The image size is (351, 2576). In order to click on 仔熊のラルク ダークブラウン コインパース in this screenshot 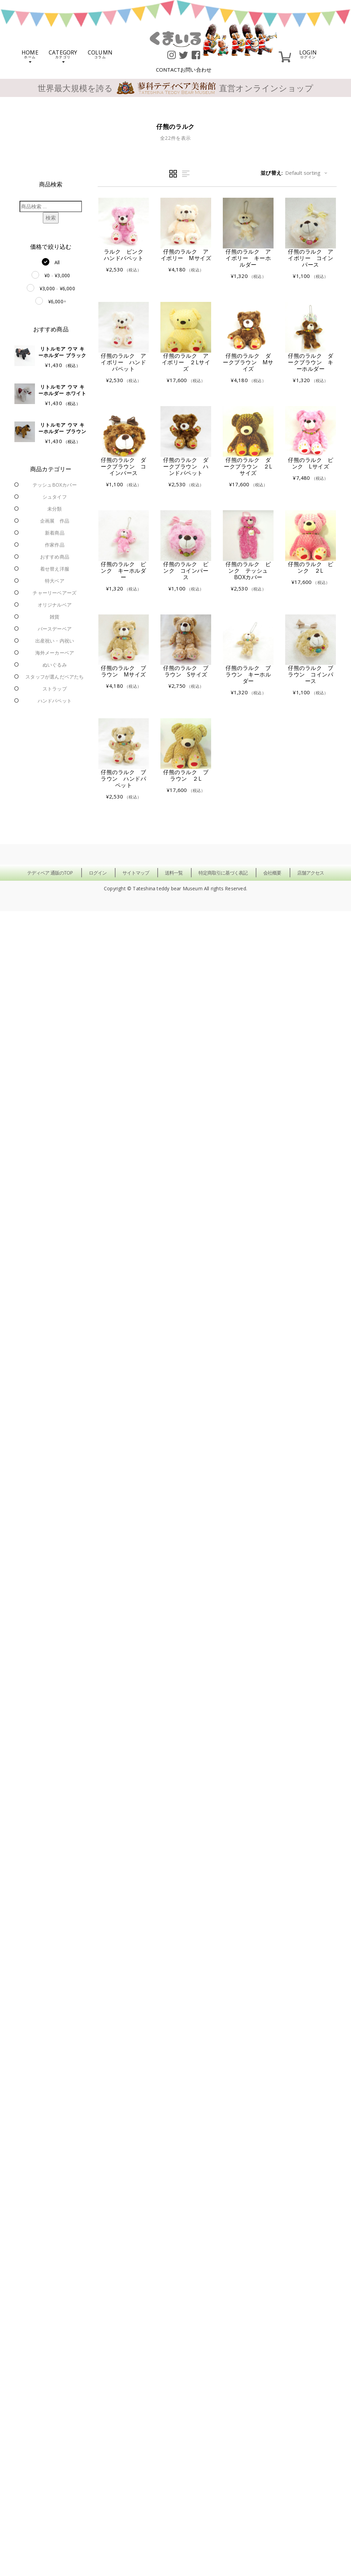, I will do `click(123, 466)`.